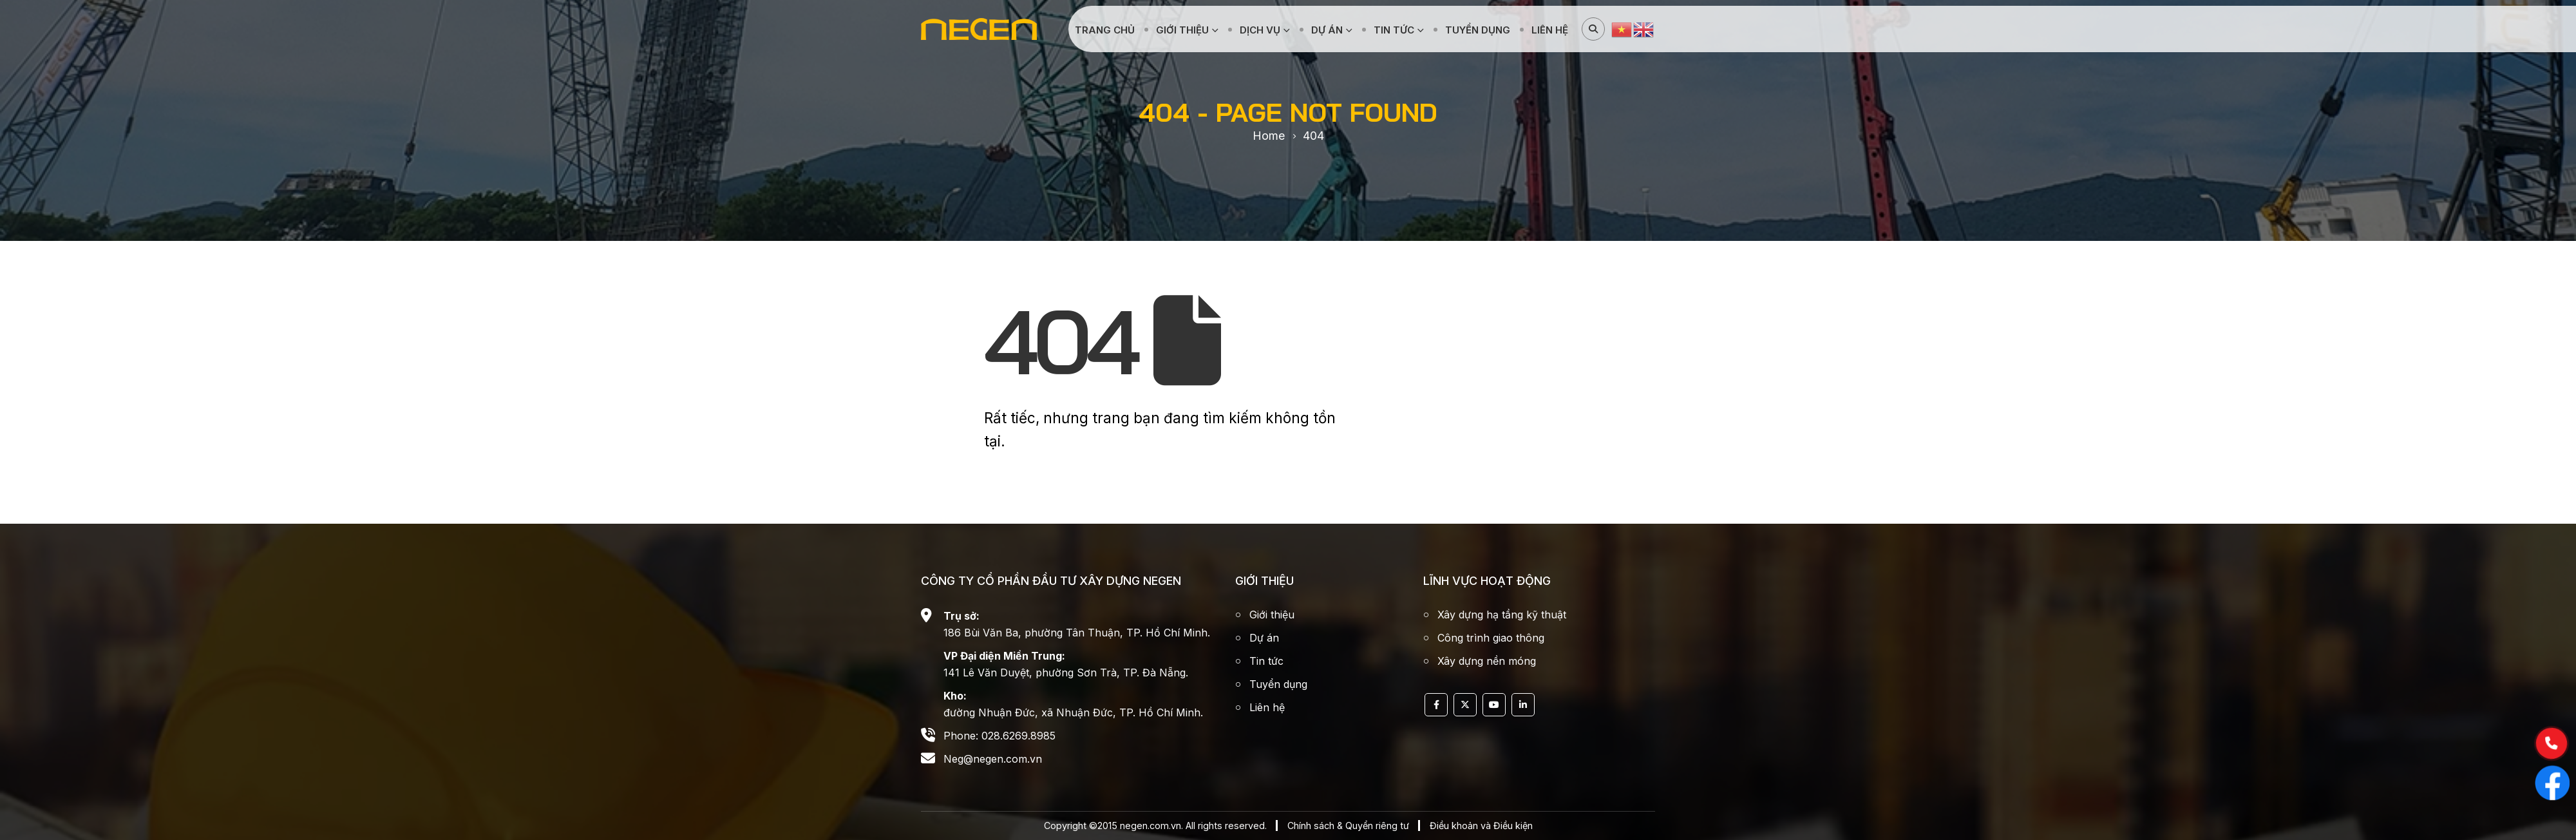  I want to click on Liên hệ, so click(1549, 30).